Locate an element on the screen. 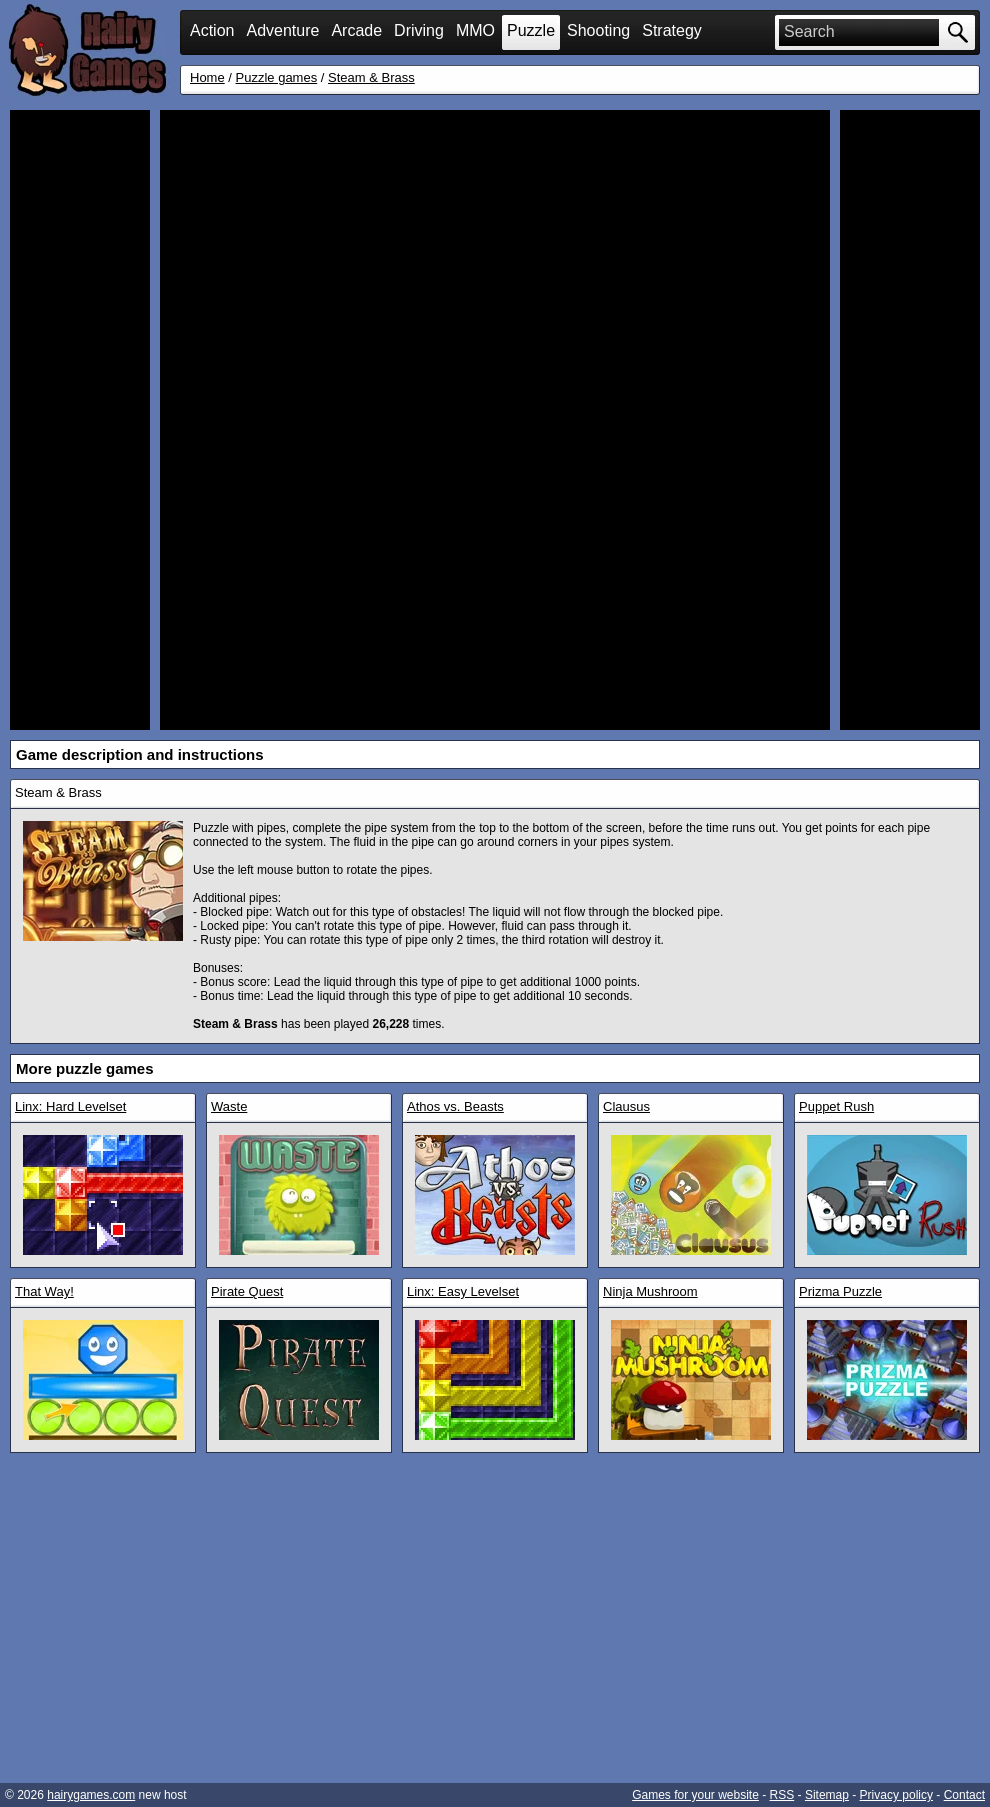  Athos vs. Beasts is located at coordinates (455, 1106).